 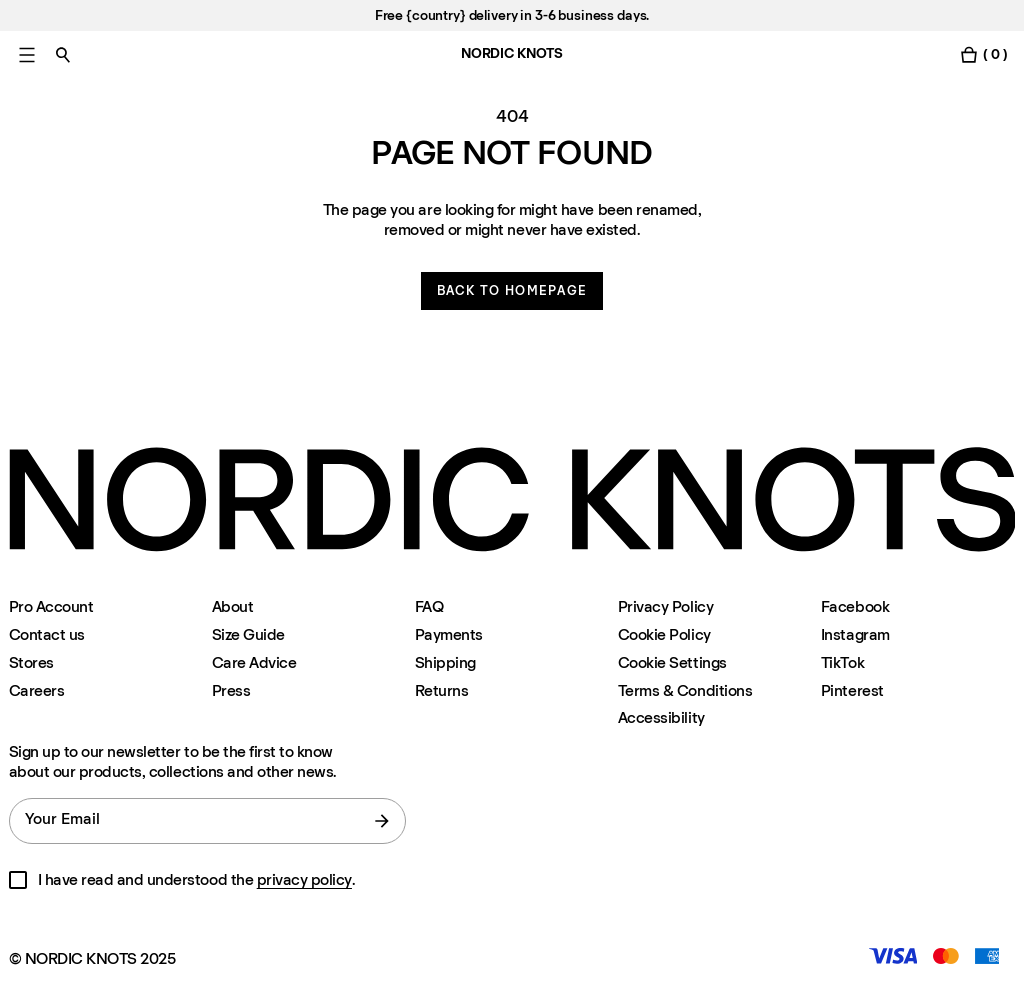 What do you see at coordinates (512, 290) in the screenshot?
I see `Back to homepage` at bounding box center [512, 290].